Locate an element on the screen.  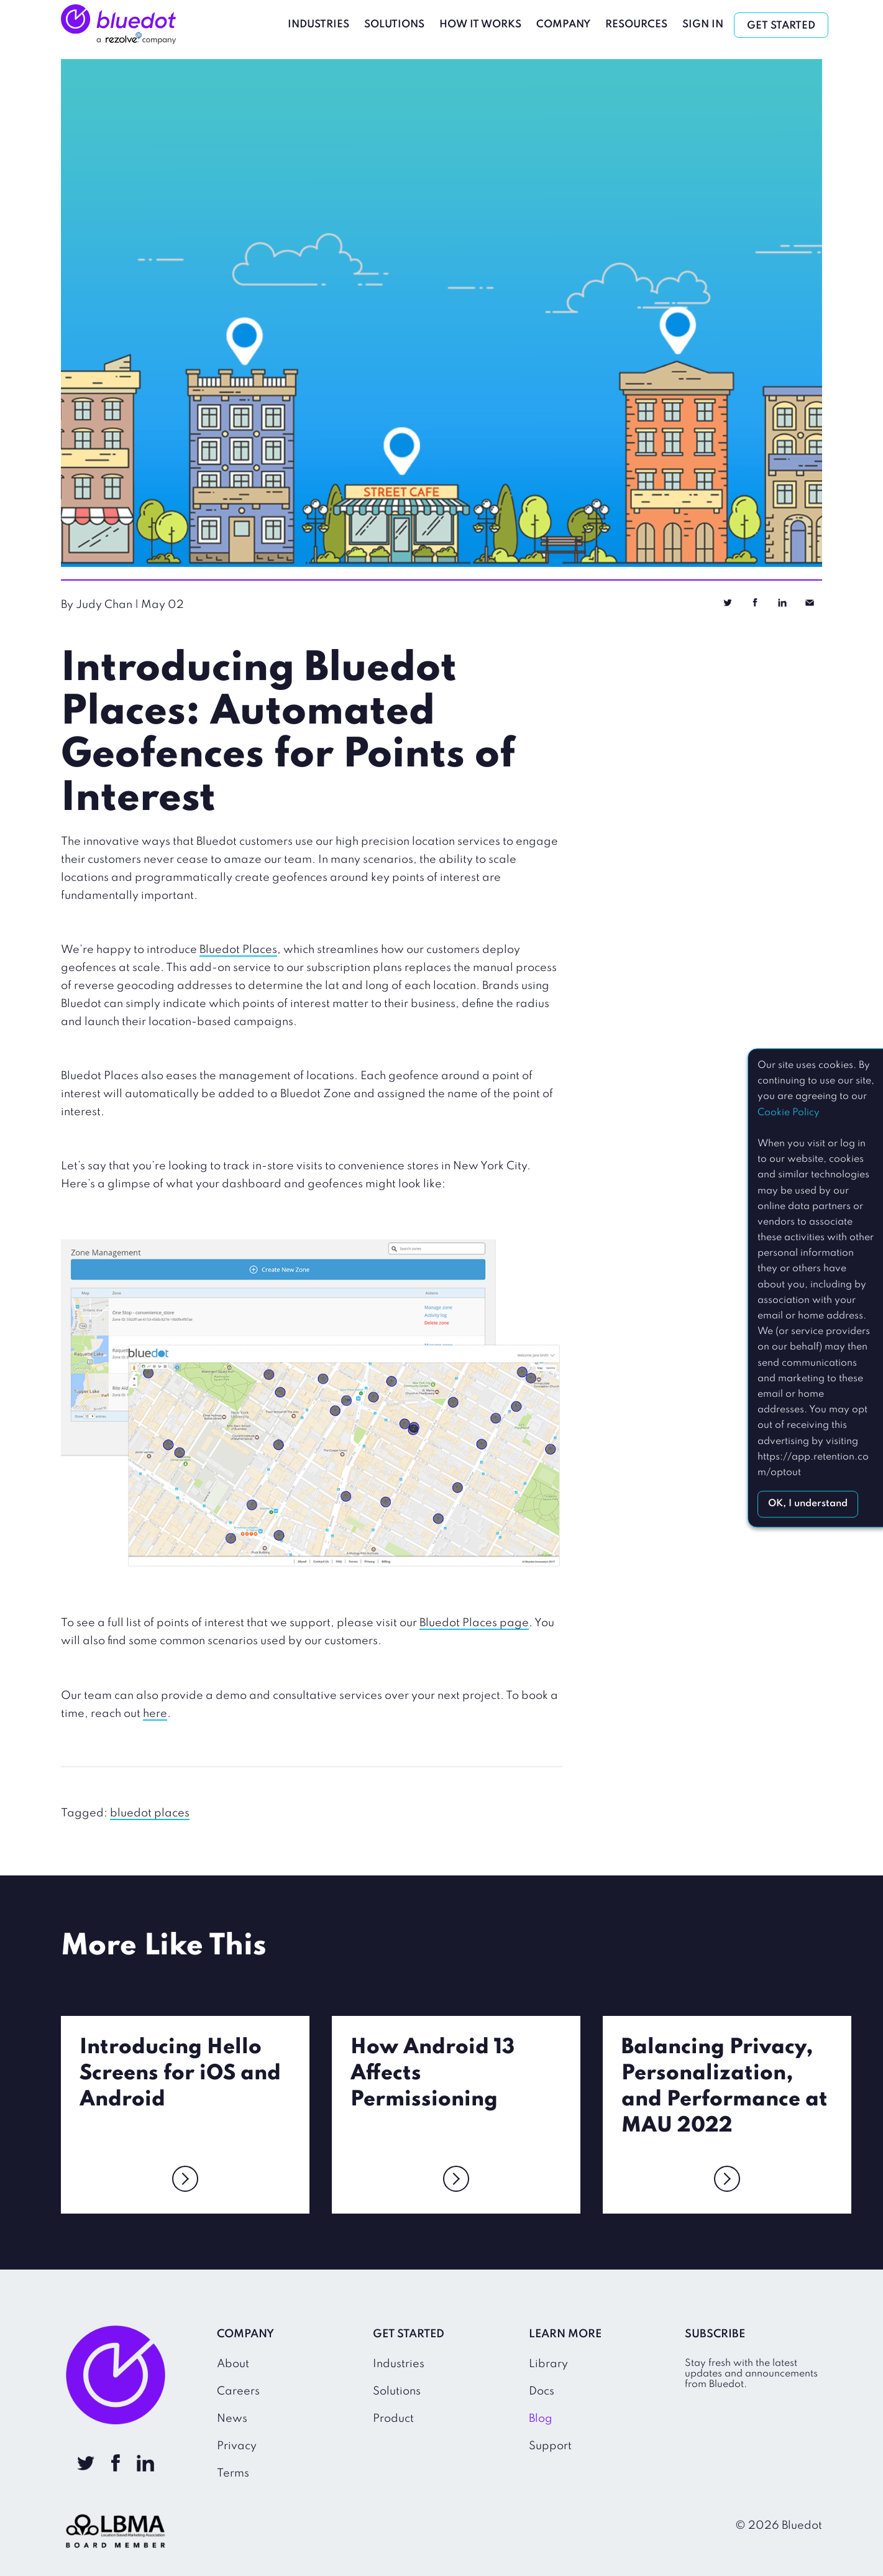
bluedot places is located at coordinates (150, 1813).